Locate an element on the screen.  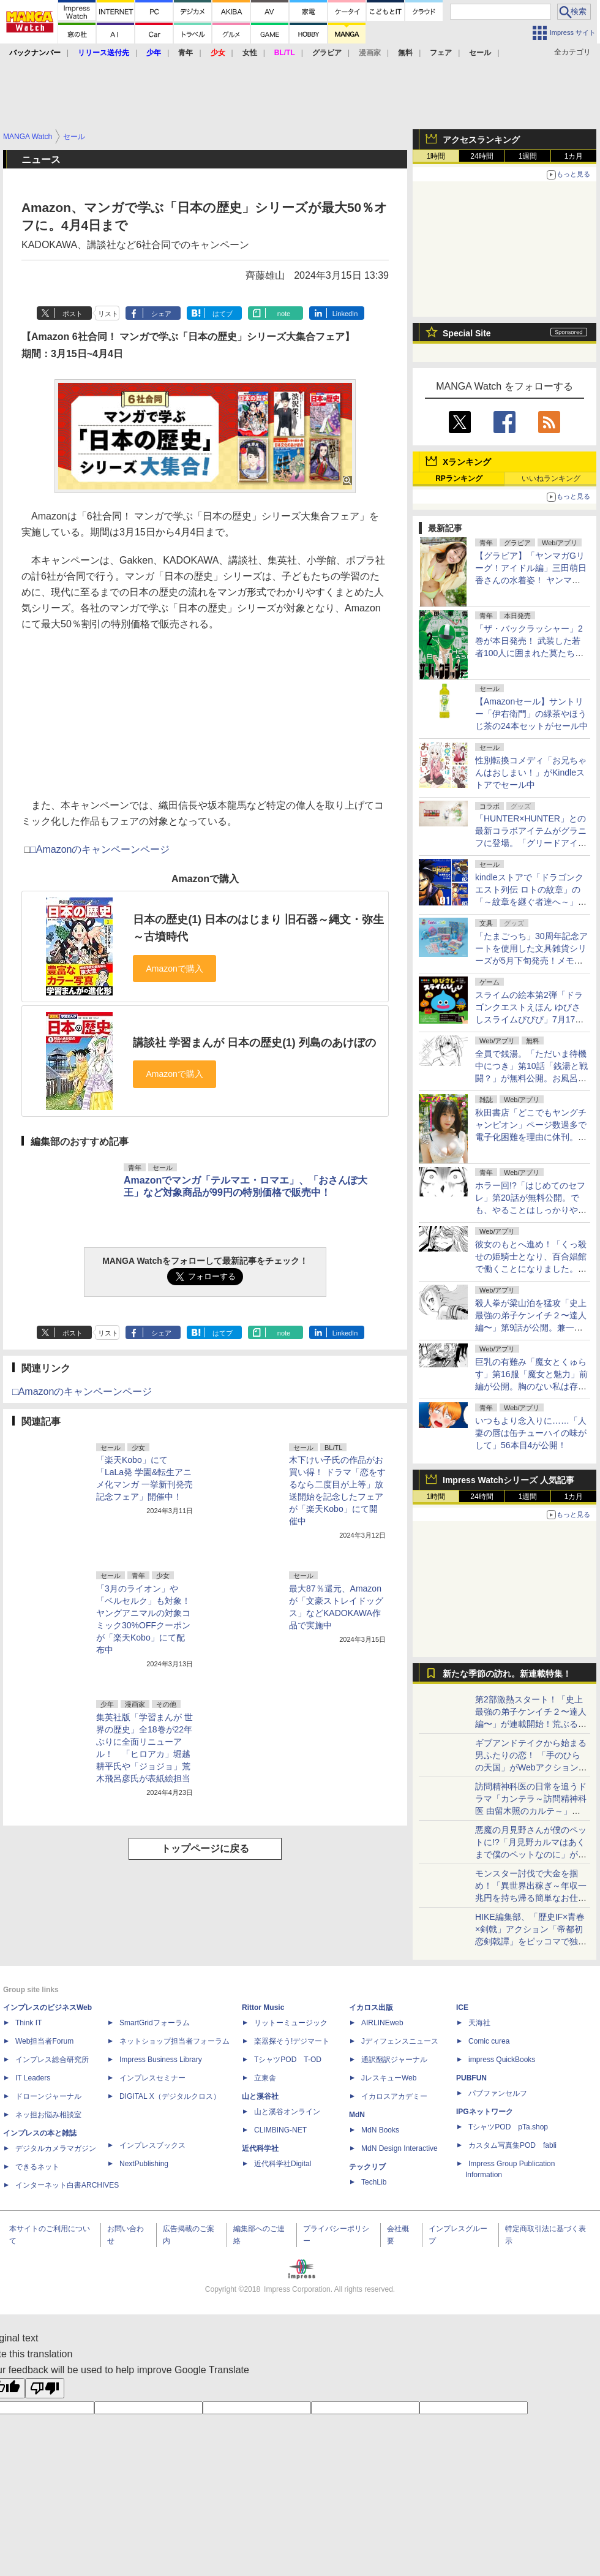
ネットショップ担当者フォーラム is located at coordinates (174, 2041).